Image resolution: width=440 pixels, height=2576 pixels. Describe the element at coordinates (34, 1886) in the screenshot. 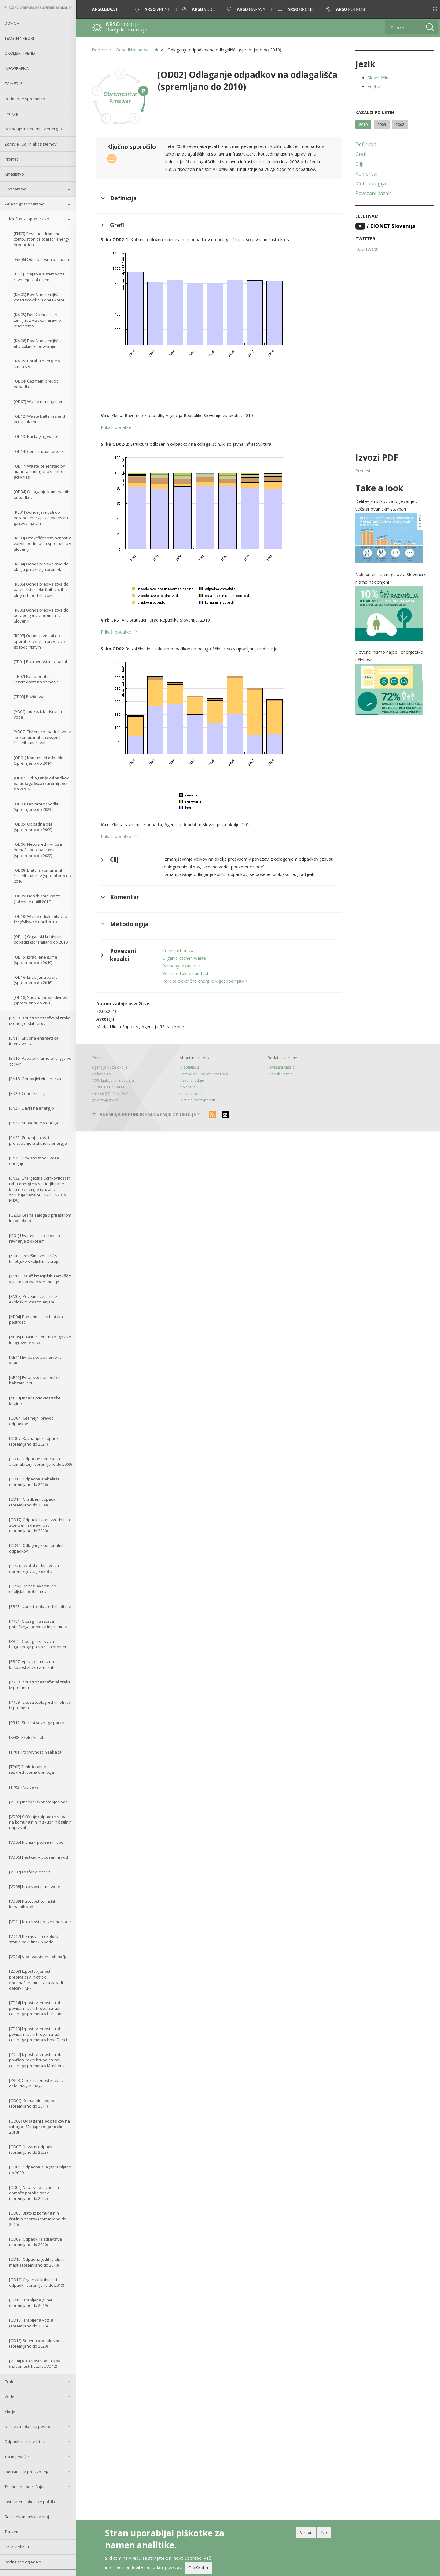

I see `[VD08] Kakovost pitne vode` at that location.